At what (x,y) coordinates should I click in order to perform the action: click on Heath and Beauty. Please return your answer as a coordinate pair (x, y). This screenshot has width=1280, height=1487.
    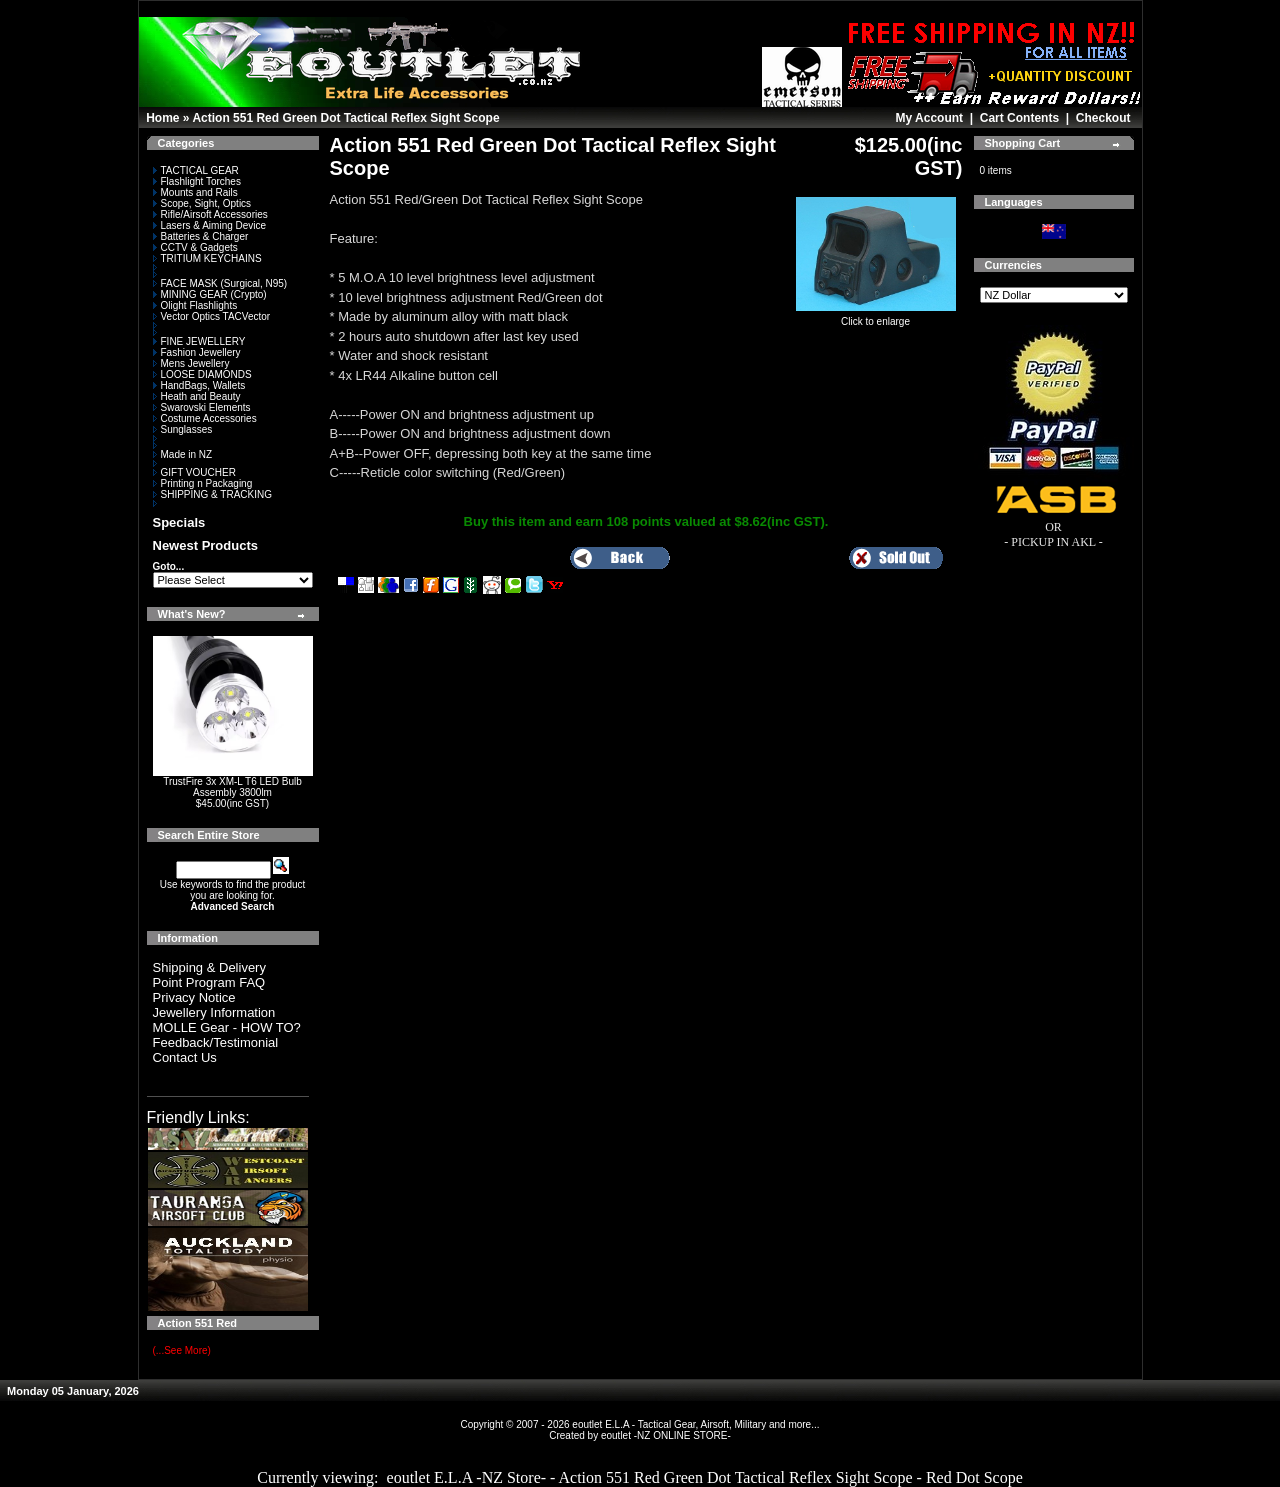
    Looking at the image, I should click on (197, 396).